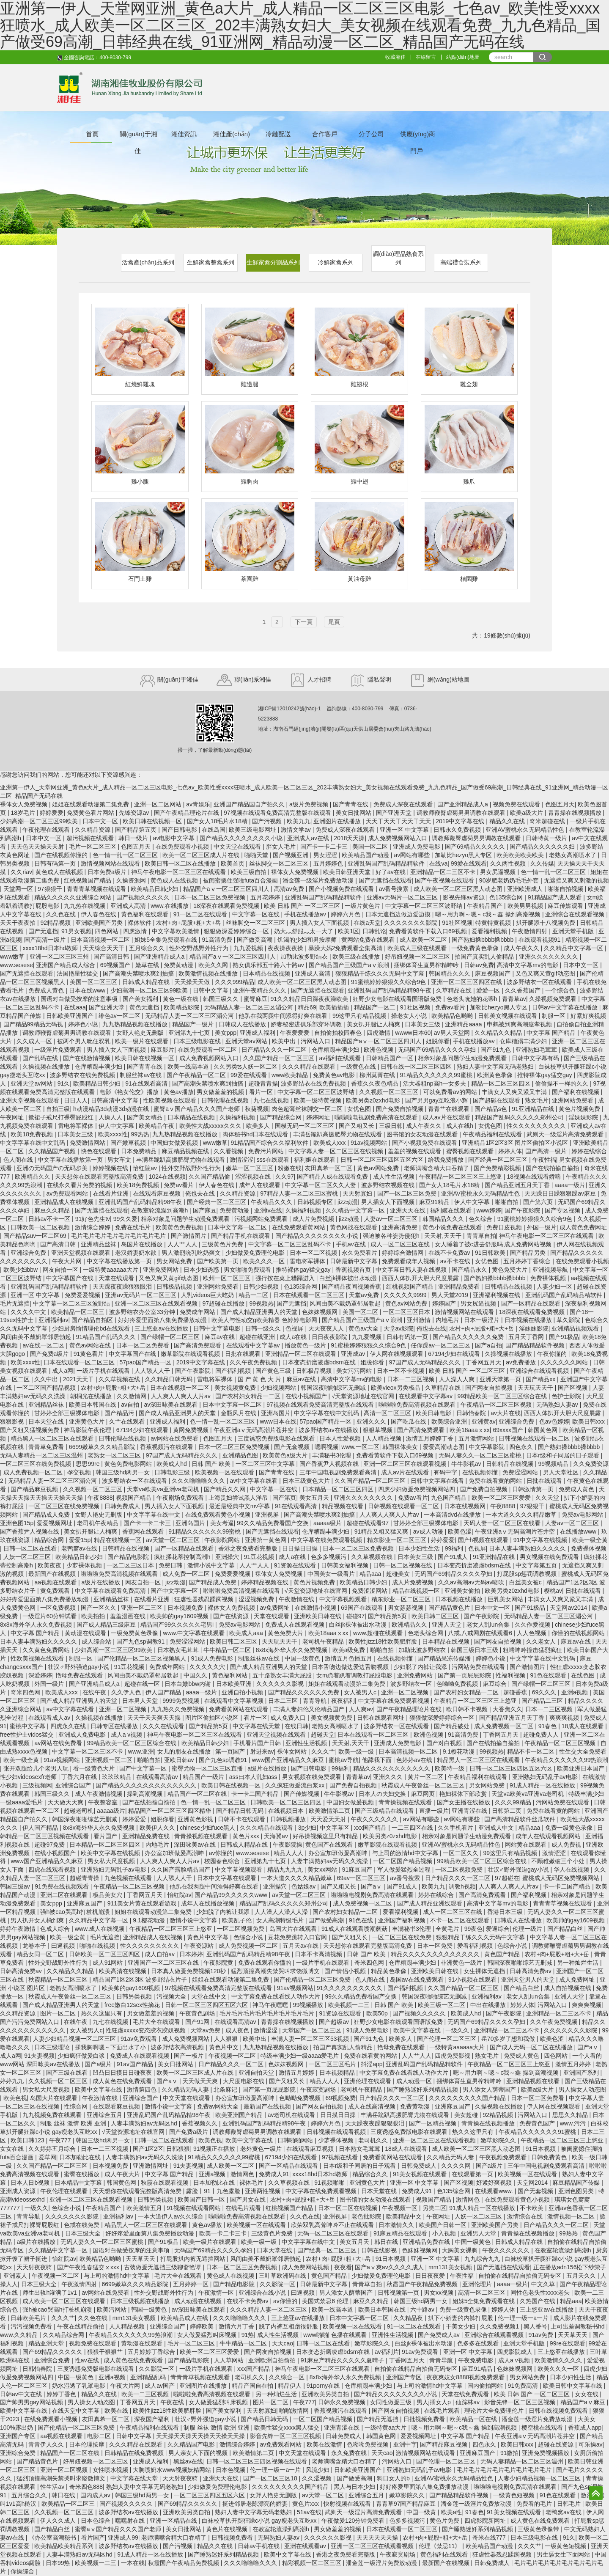 Image resolution: width=609 pixels, height=2576 pixels. I want to click on 麻豆综合, so click(495, 1683).